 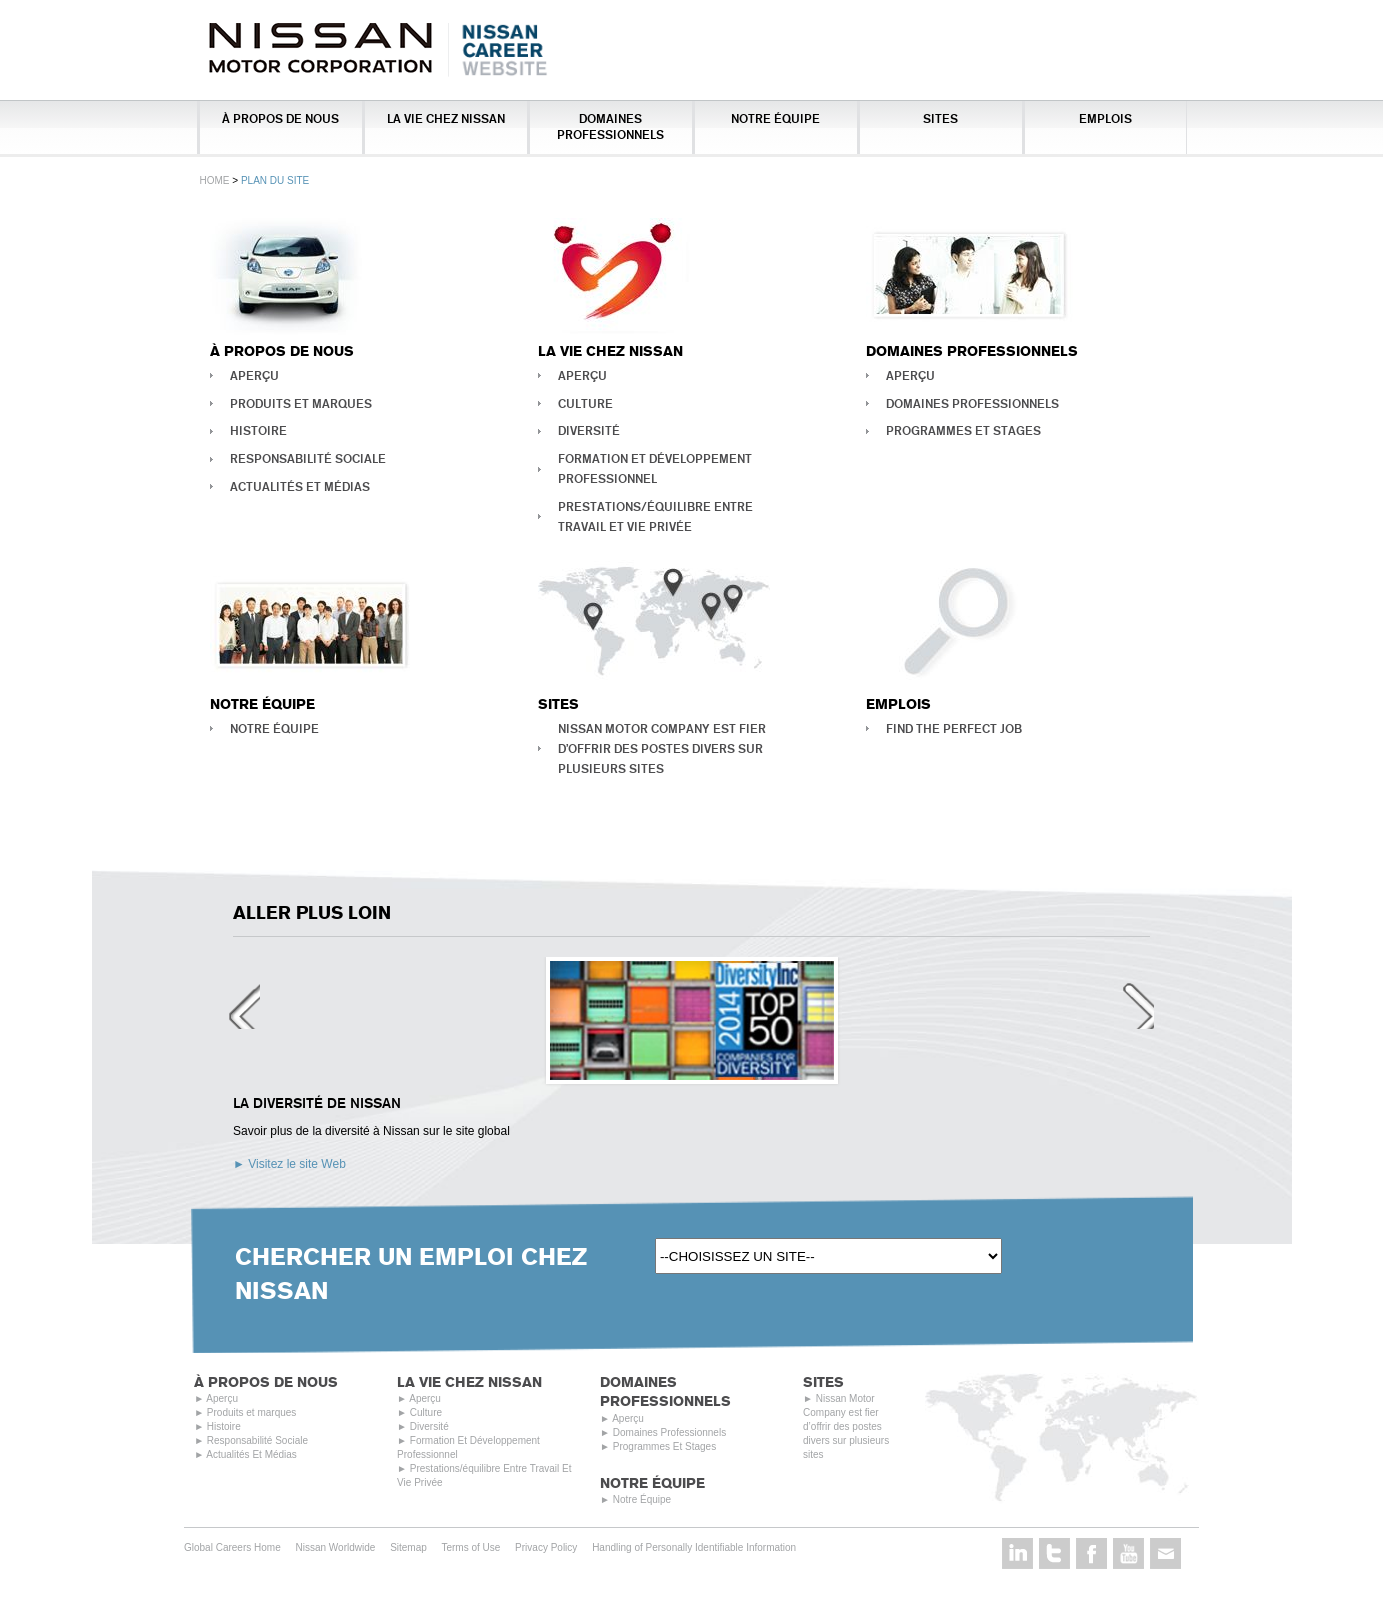 What do you see at coordinates (954, 728) in the screenshot?
I see `Find the perfect job` at bounding box center [954, 728].